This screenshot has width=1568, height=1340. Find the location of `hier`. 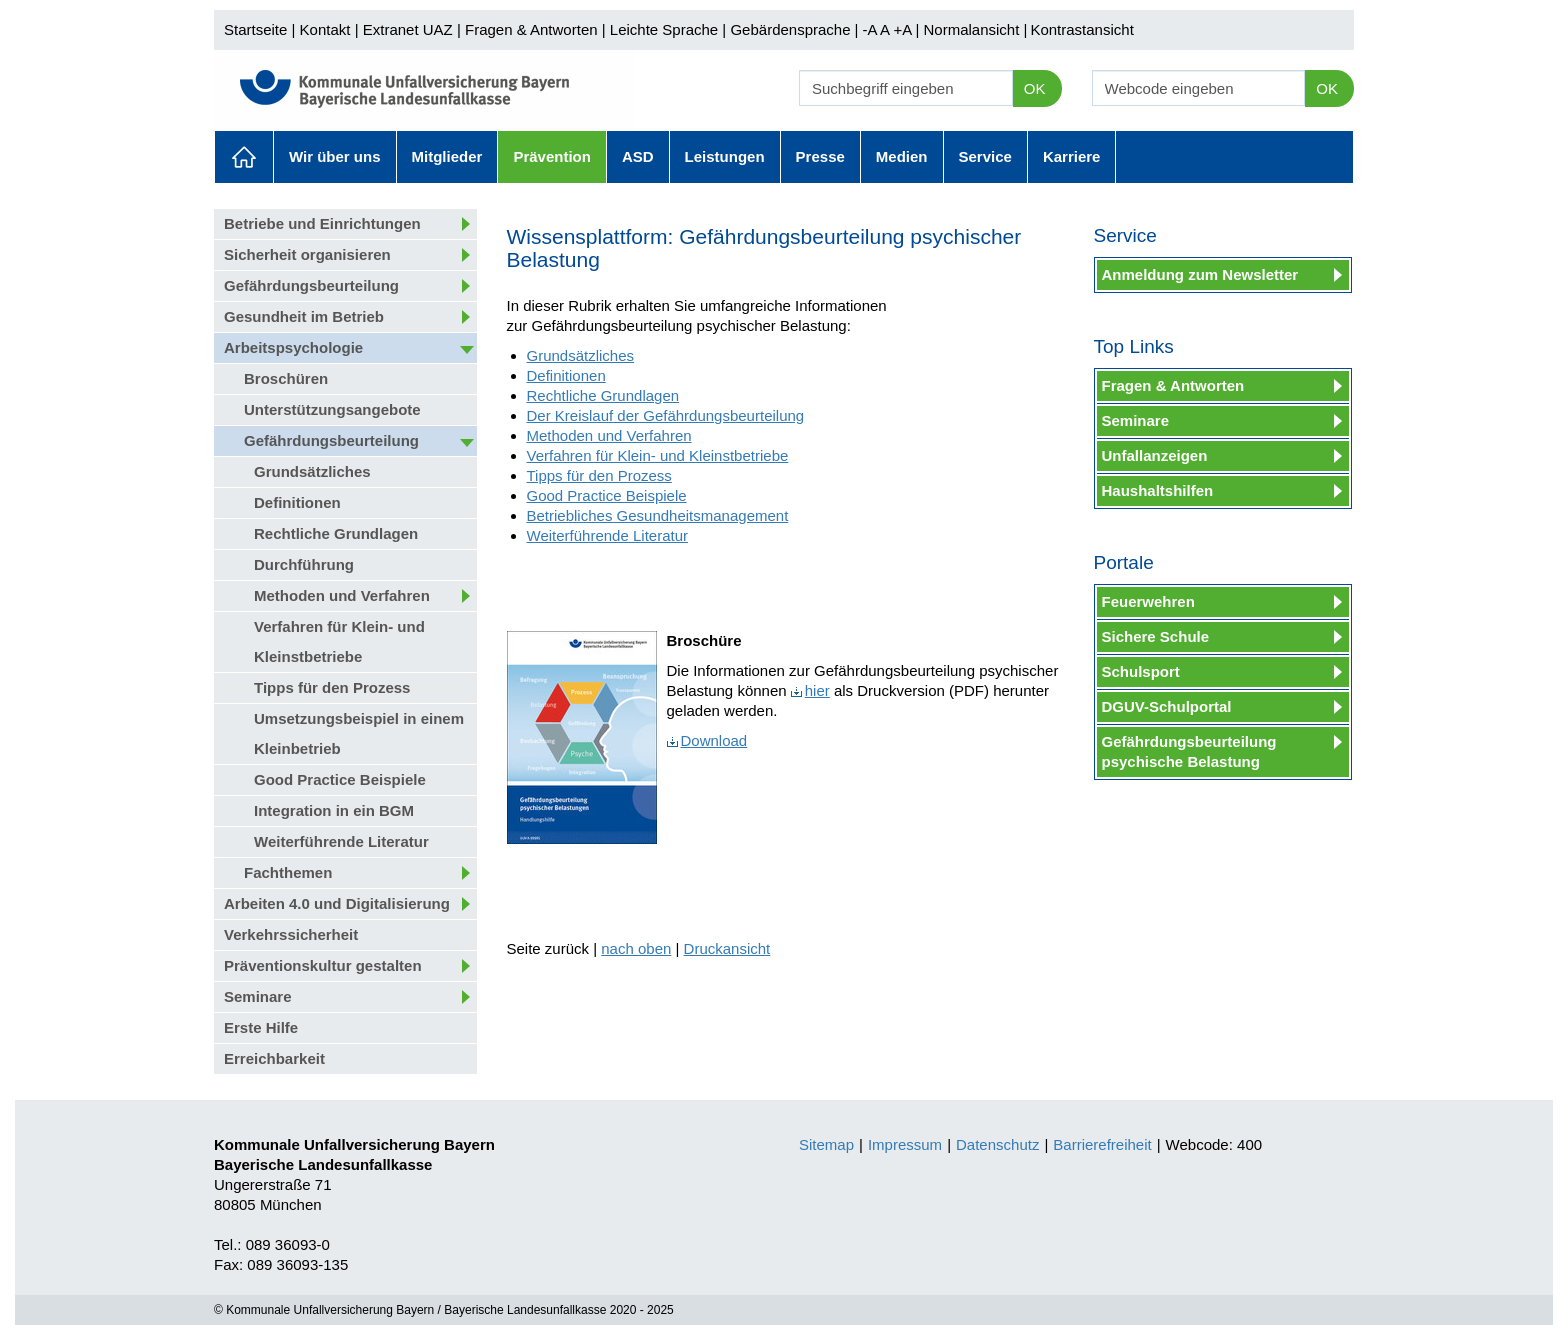

hier is located at coordinates (810, 690).